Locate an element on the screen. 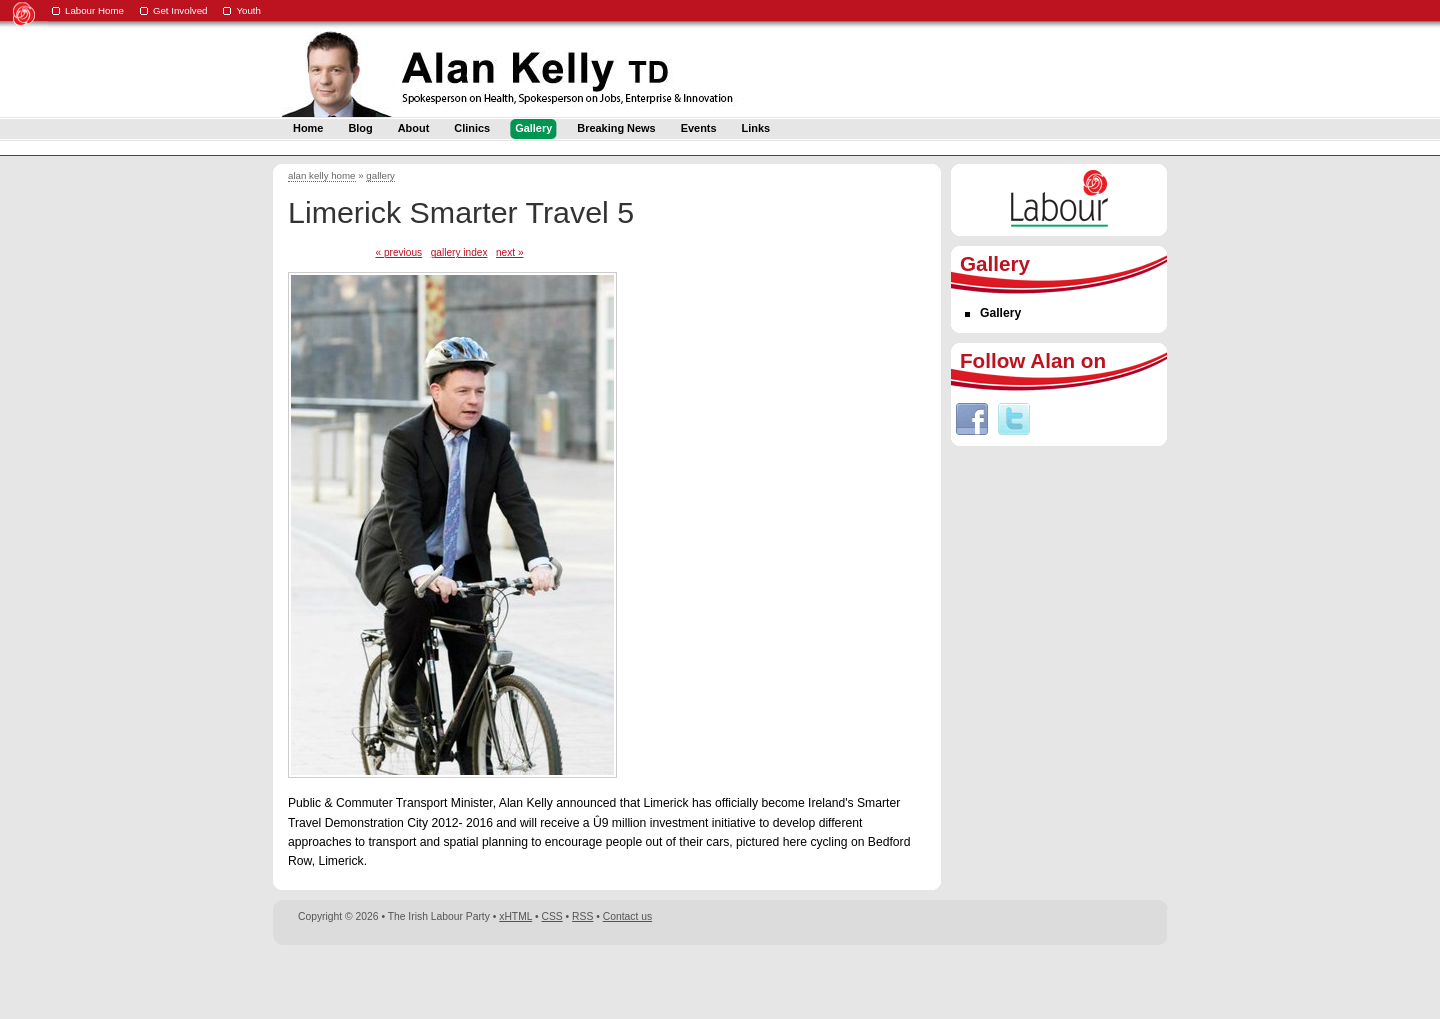 This screenshot has width=1440, height=1019. Get Involved is located at coordinates (180, 10).